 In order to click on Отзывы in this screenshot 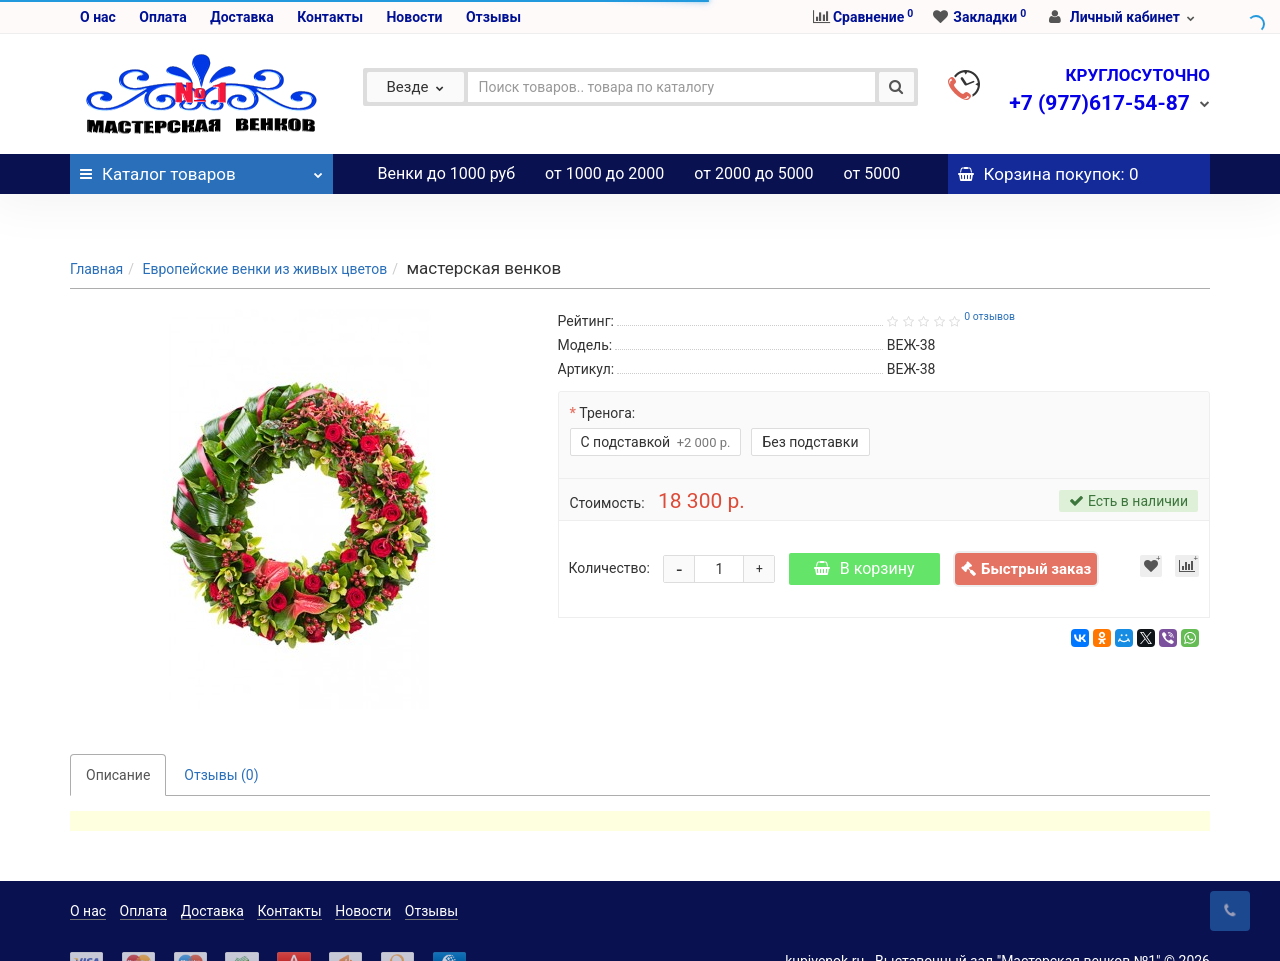, I will do `click(493, 17)`.